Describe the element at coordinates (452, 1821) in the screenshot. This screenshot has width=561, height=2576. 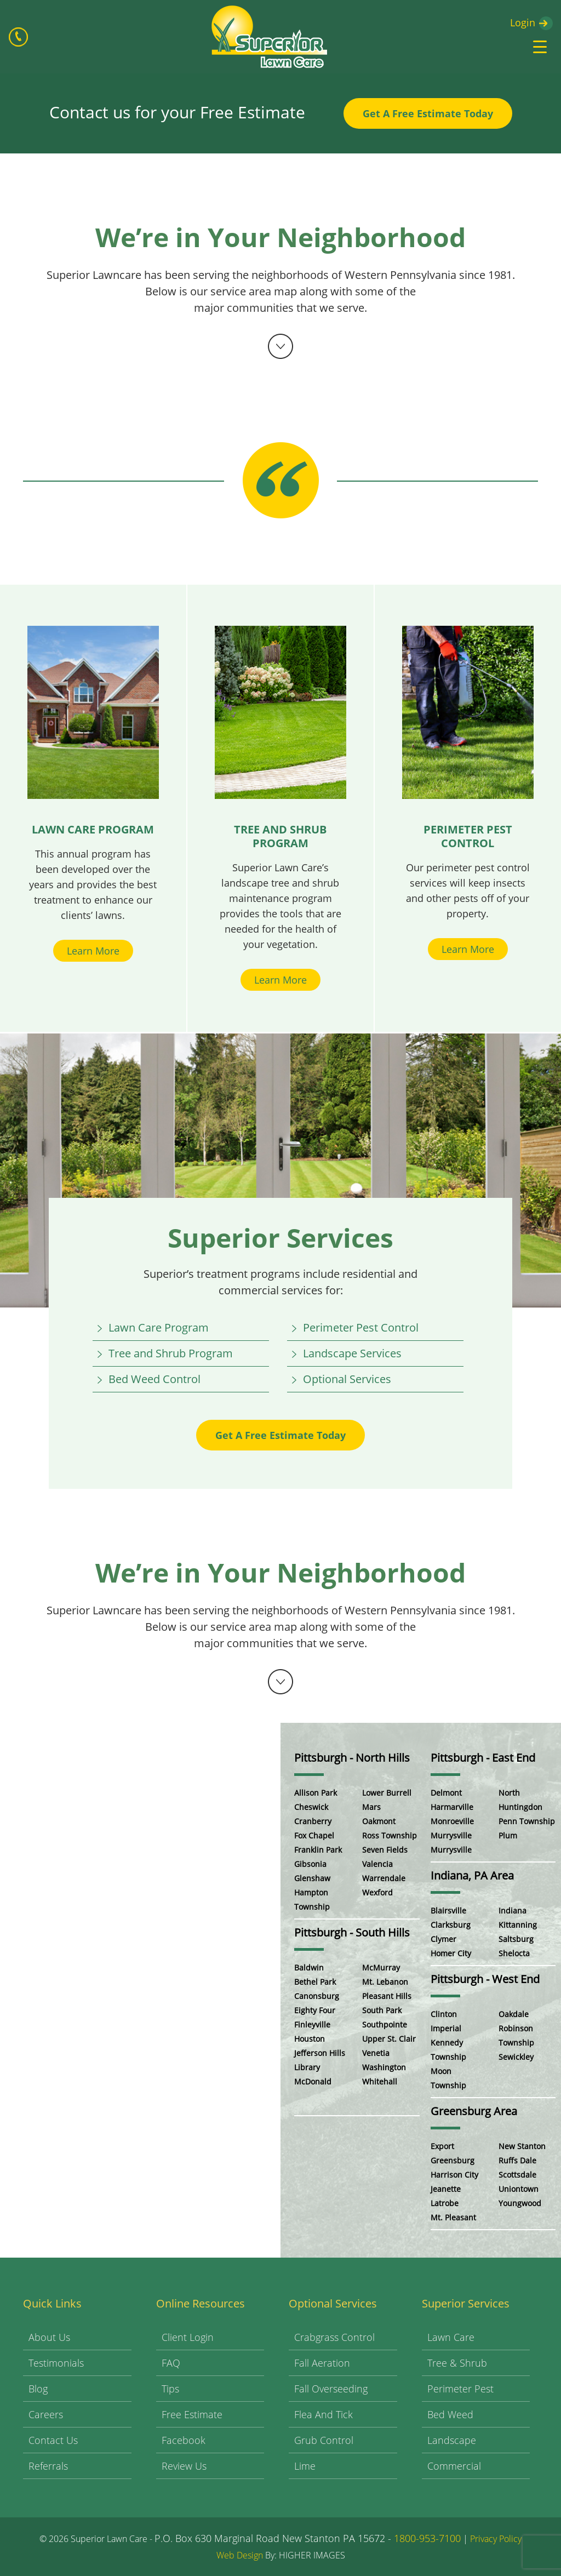
I see `Monroeville` at that location.